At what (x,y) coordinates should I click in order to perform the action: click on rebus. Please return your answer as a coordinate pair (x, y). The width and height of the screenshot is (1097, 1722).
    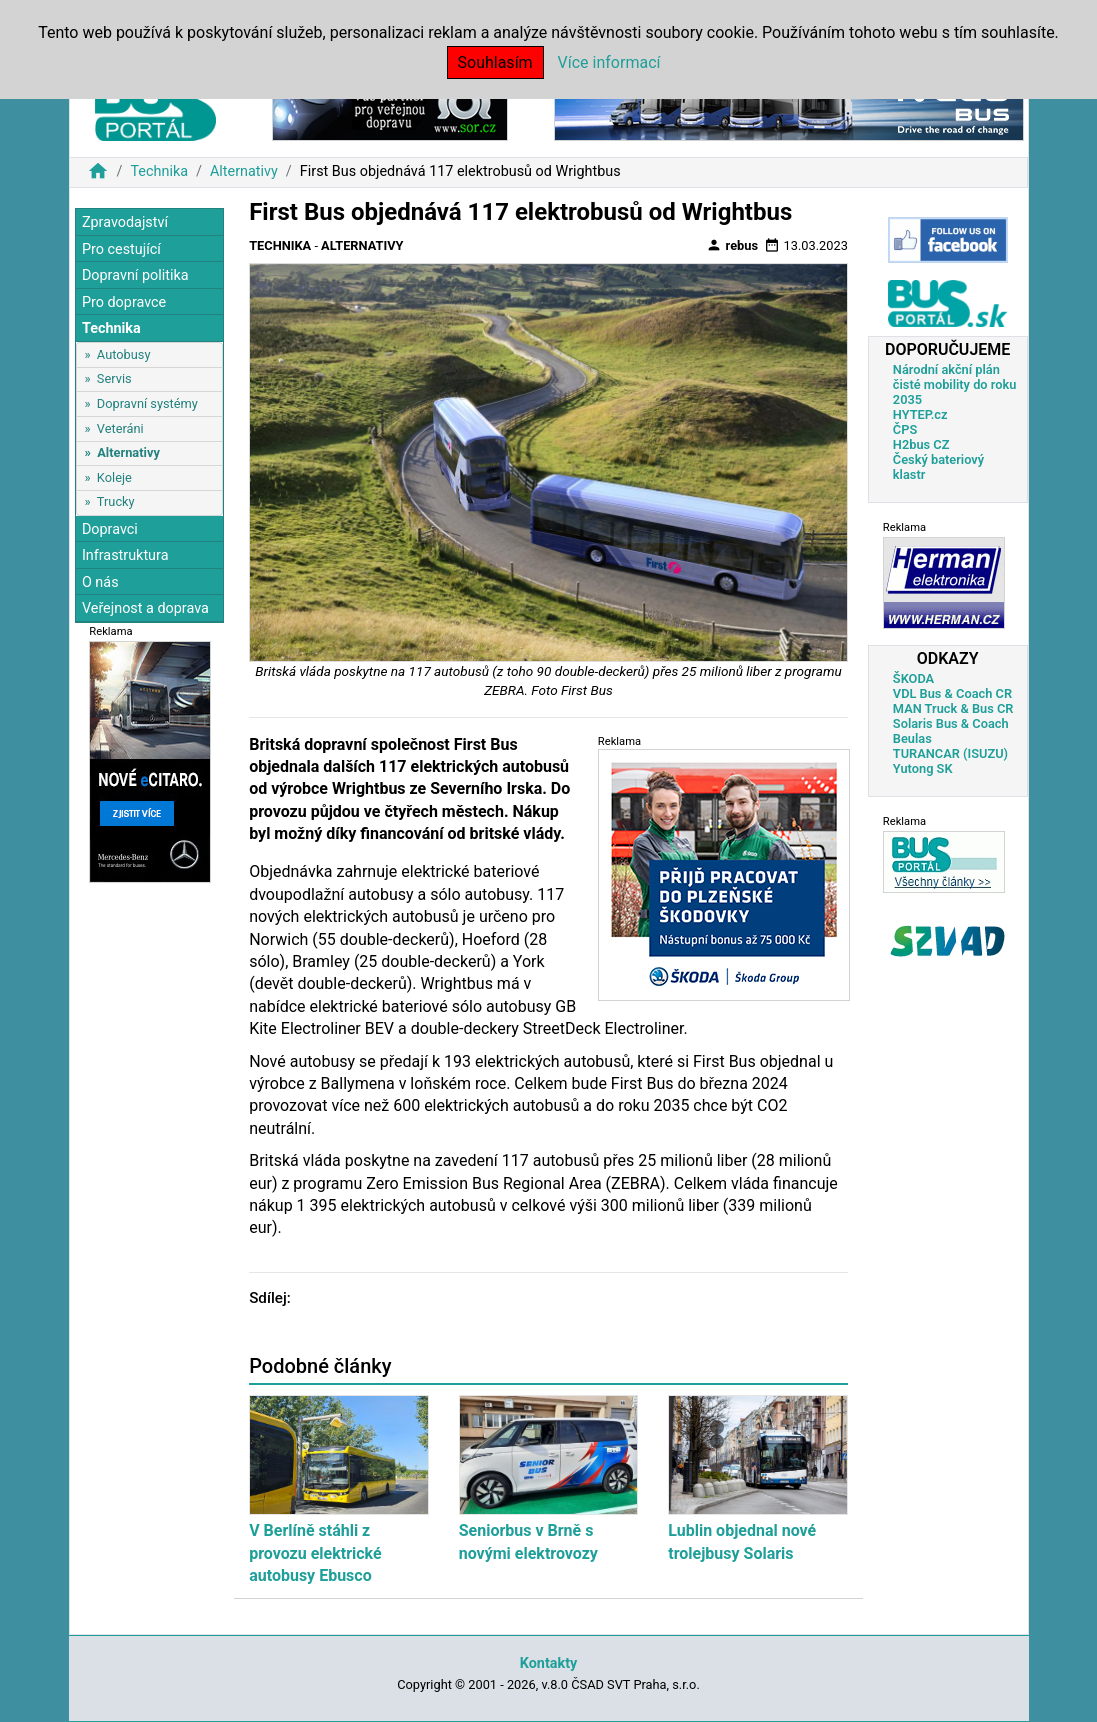
    Looking at the image, I should click on (732, 245).